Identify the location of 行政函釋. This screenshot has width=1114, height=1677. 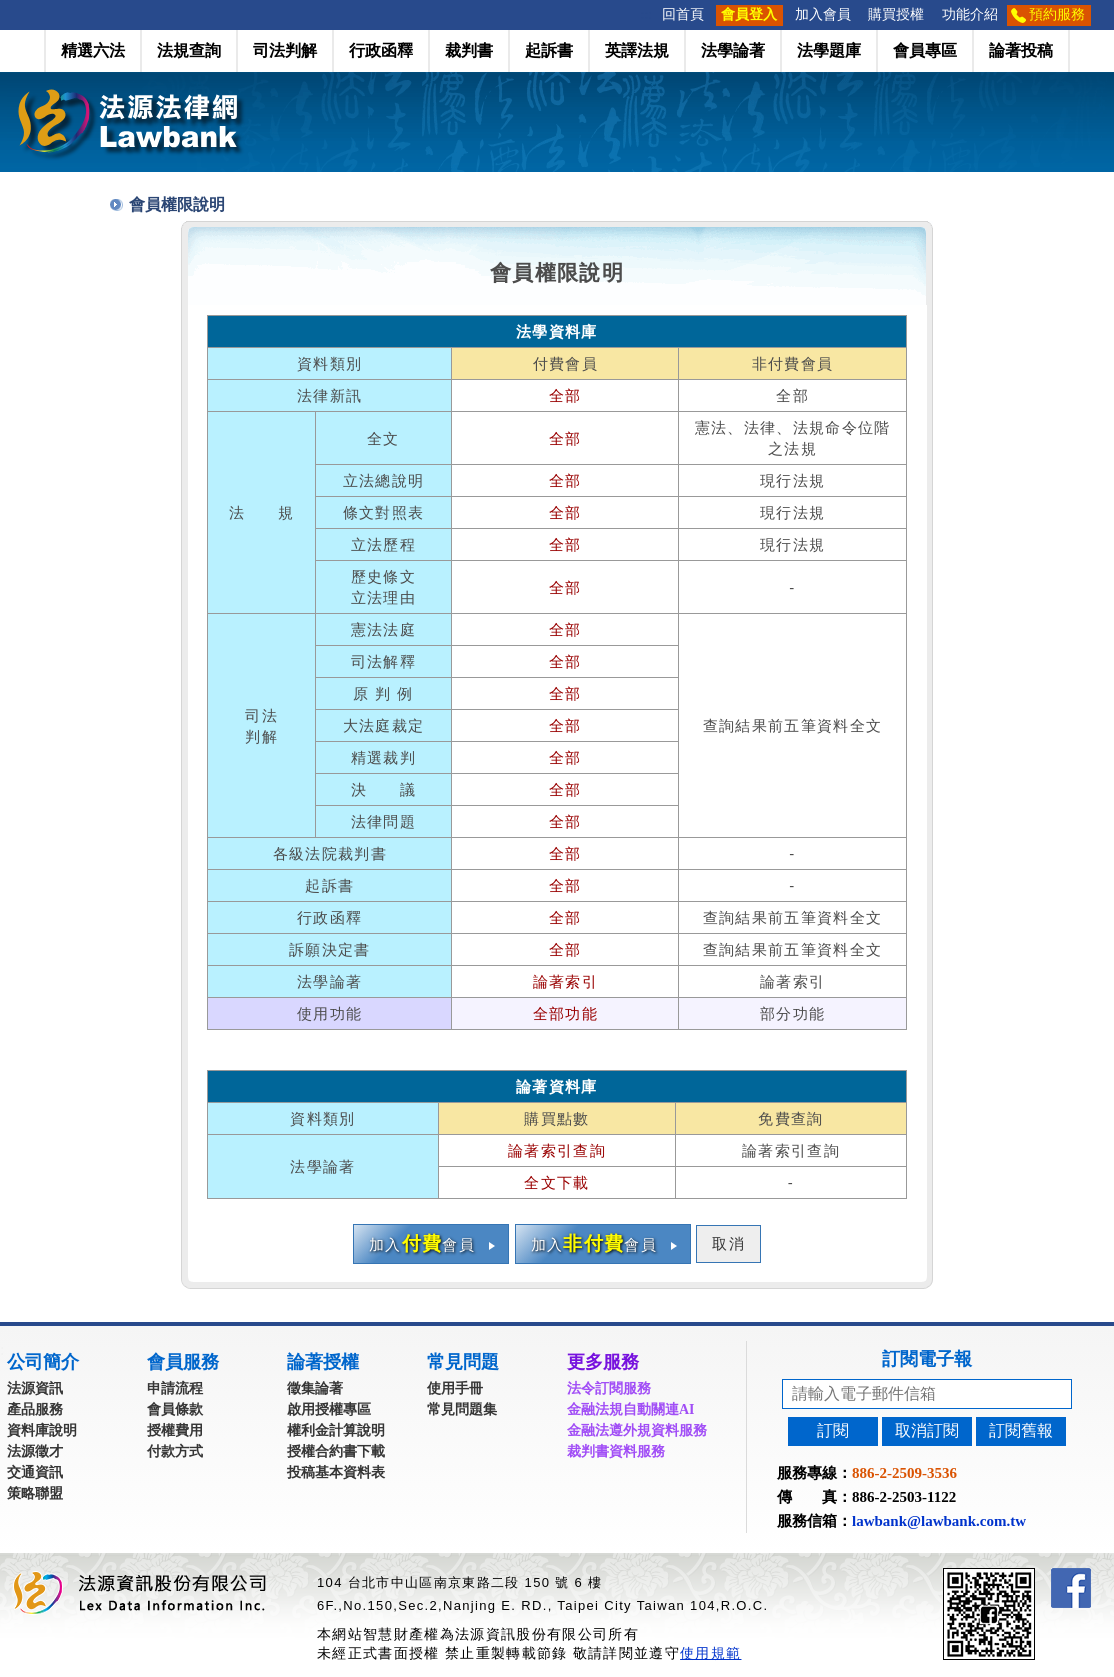
(381, 50).